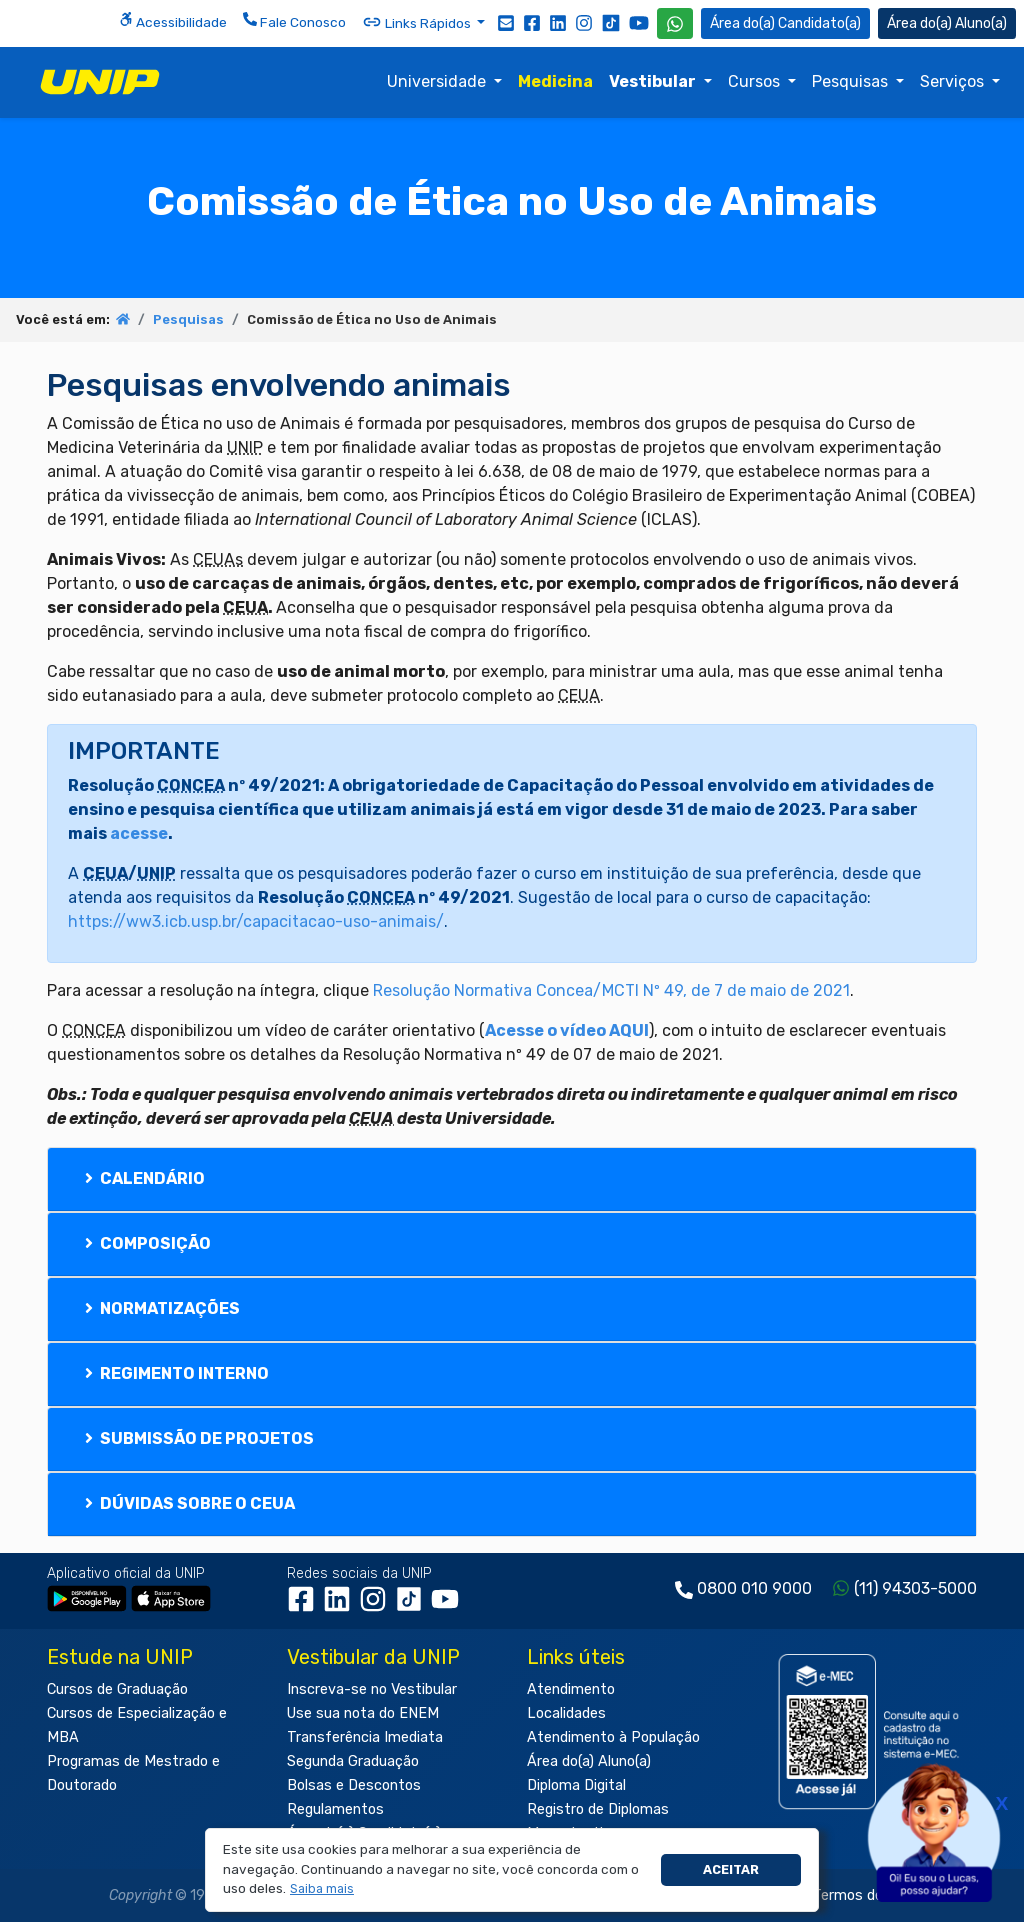  Describe the element at coordinates (365, 1737) in the screenshot. I see `Transferência Imediata` at that location.